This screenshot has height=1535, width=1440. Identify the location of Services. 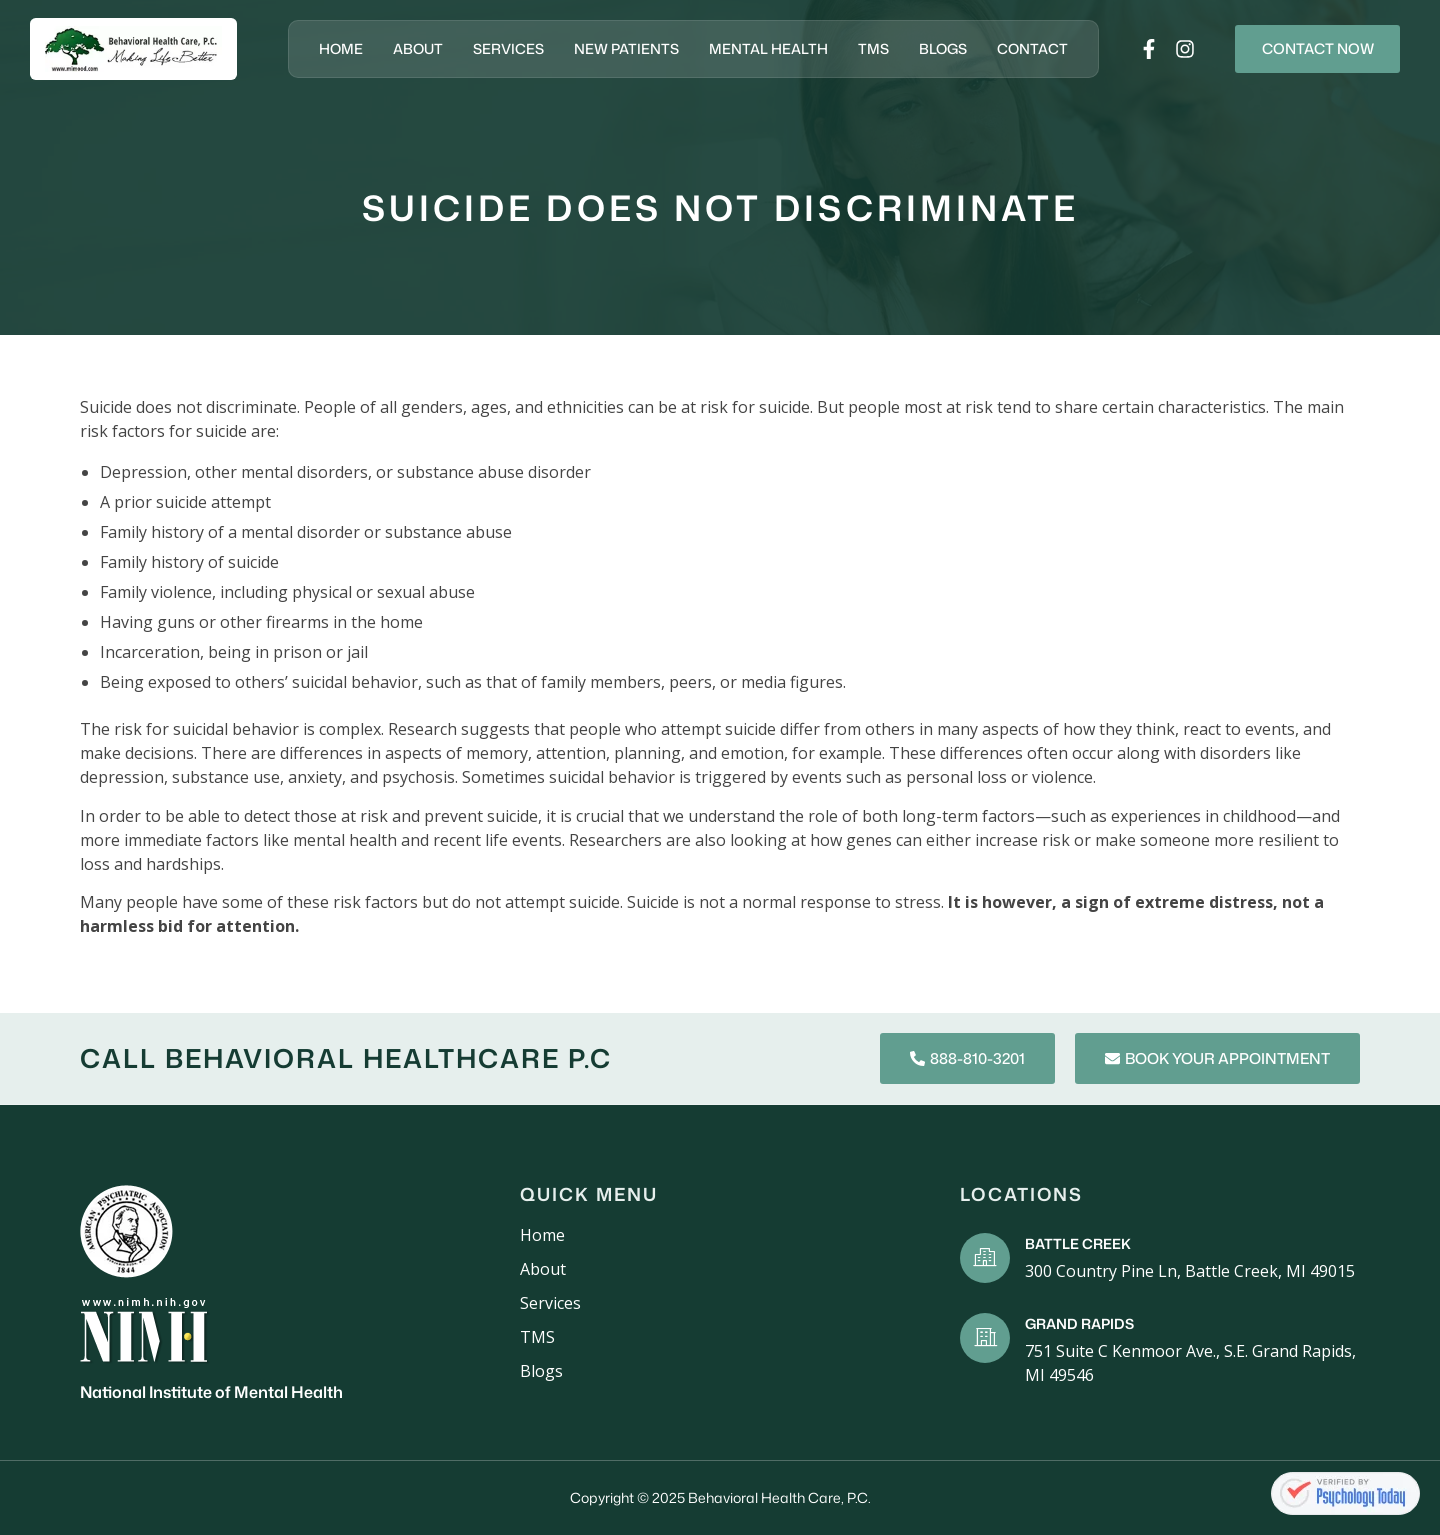
(495, 48).